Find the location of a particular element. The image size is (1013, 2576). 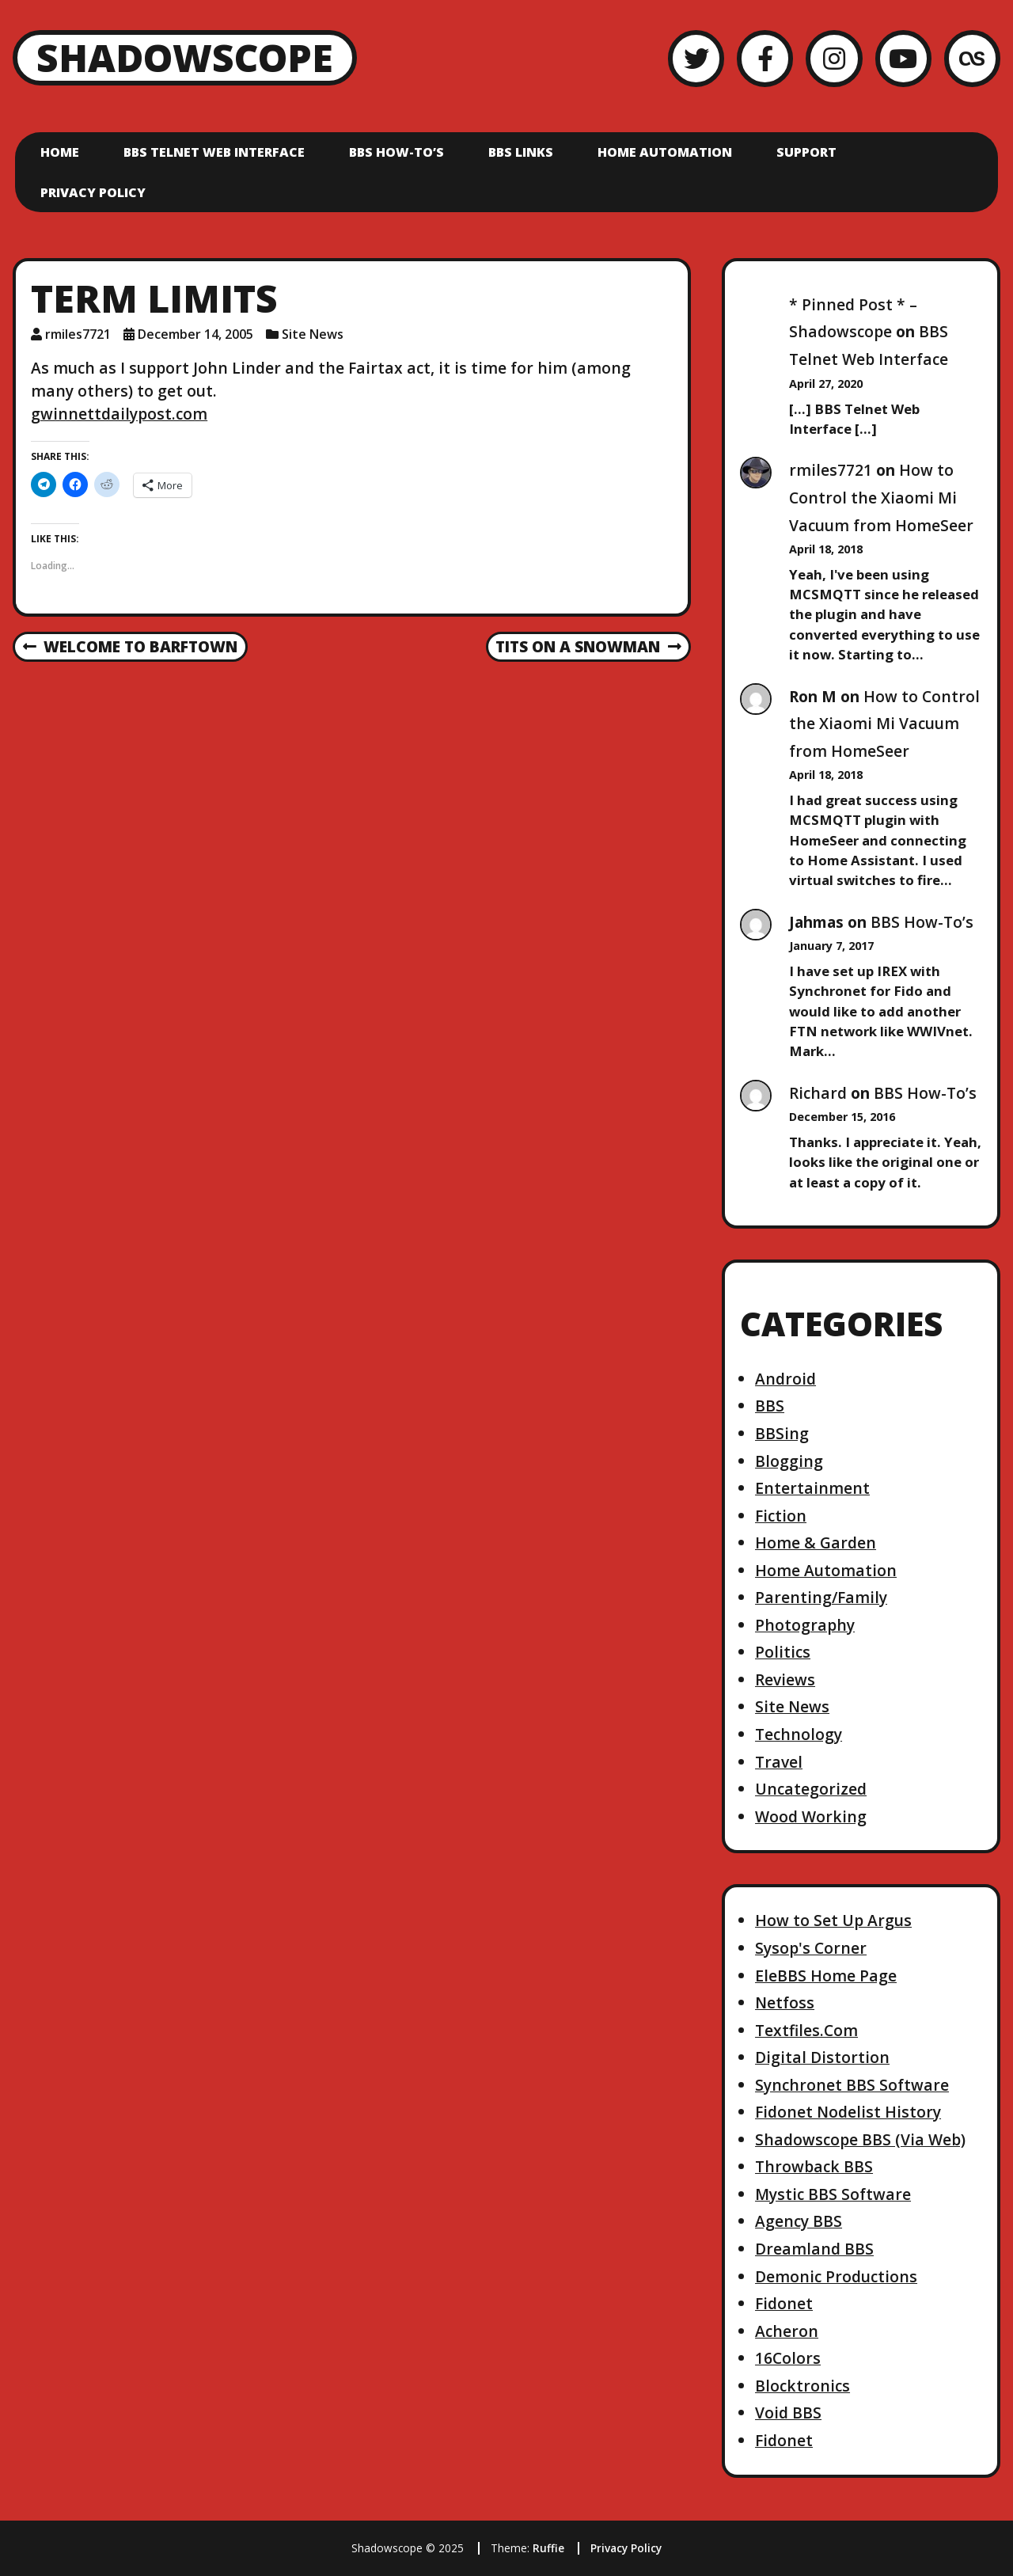

Site News is located at coordinates (312, 334).